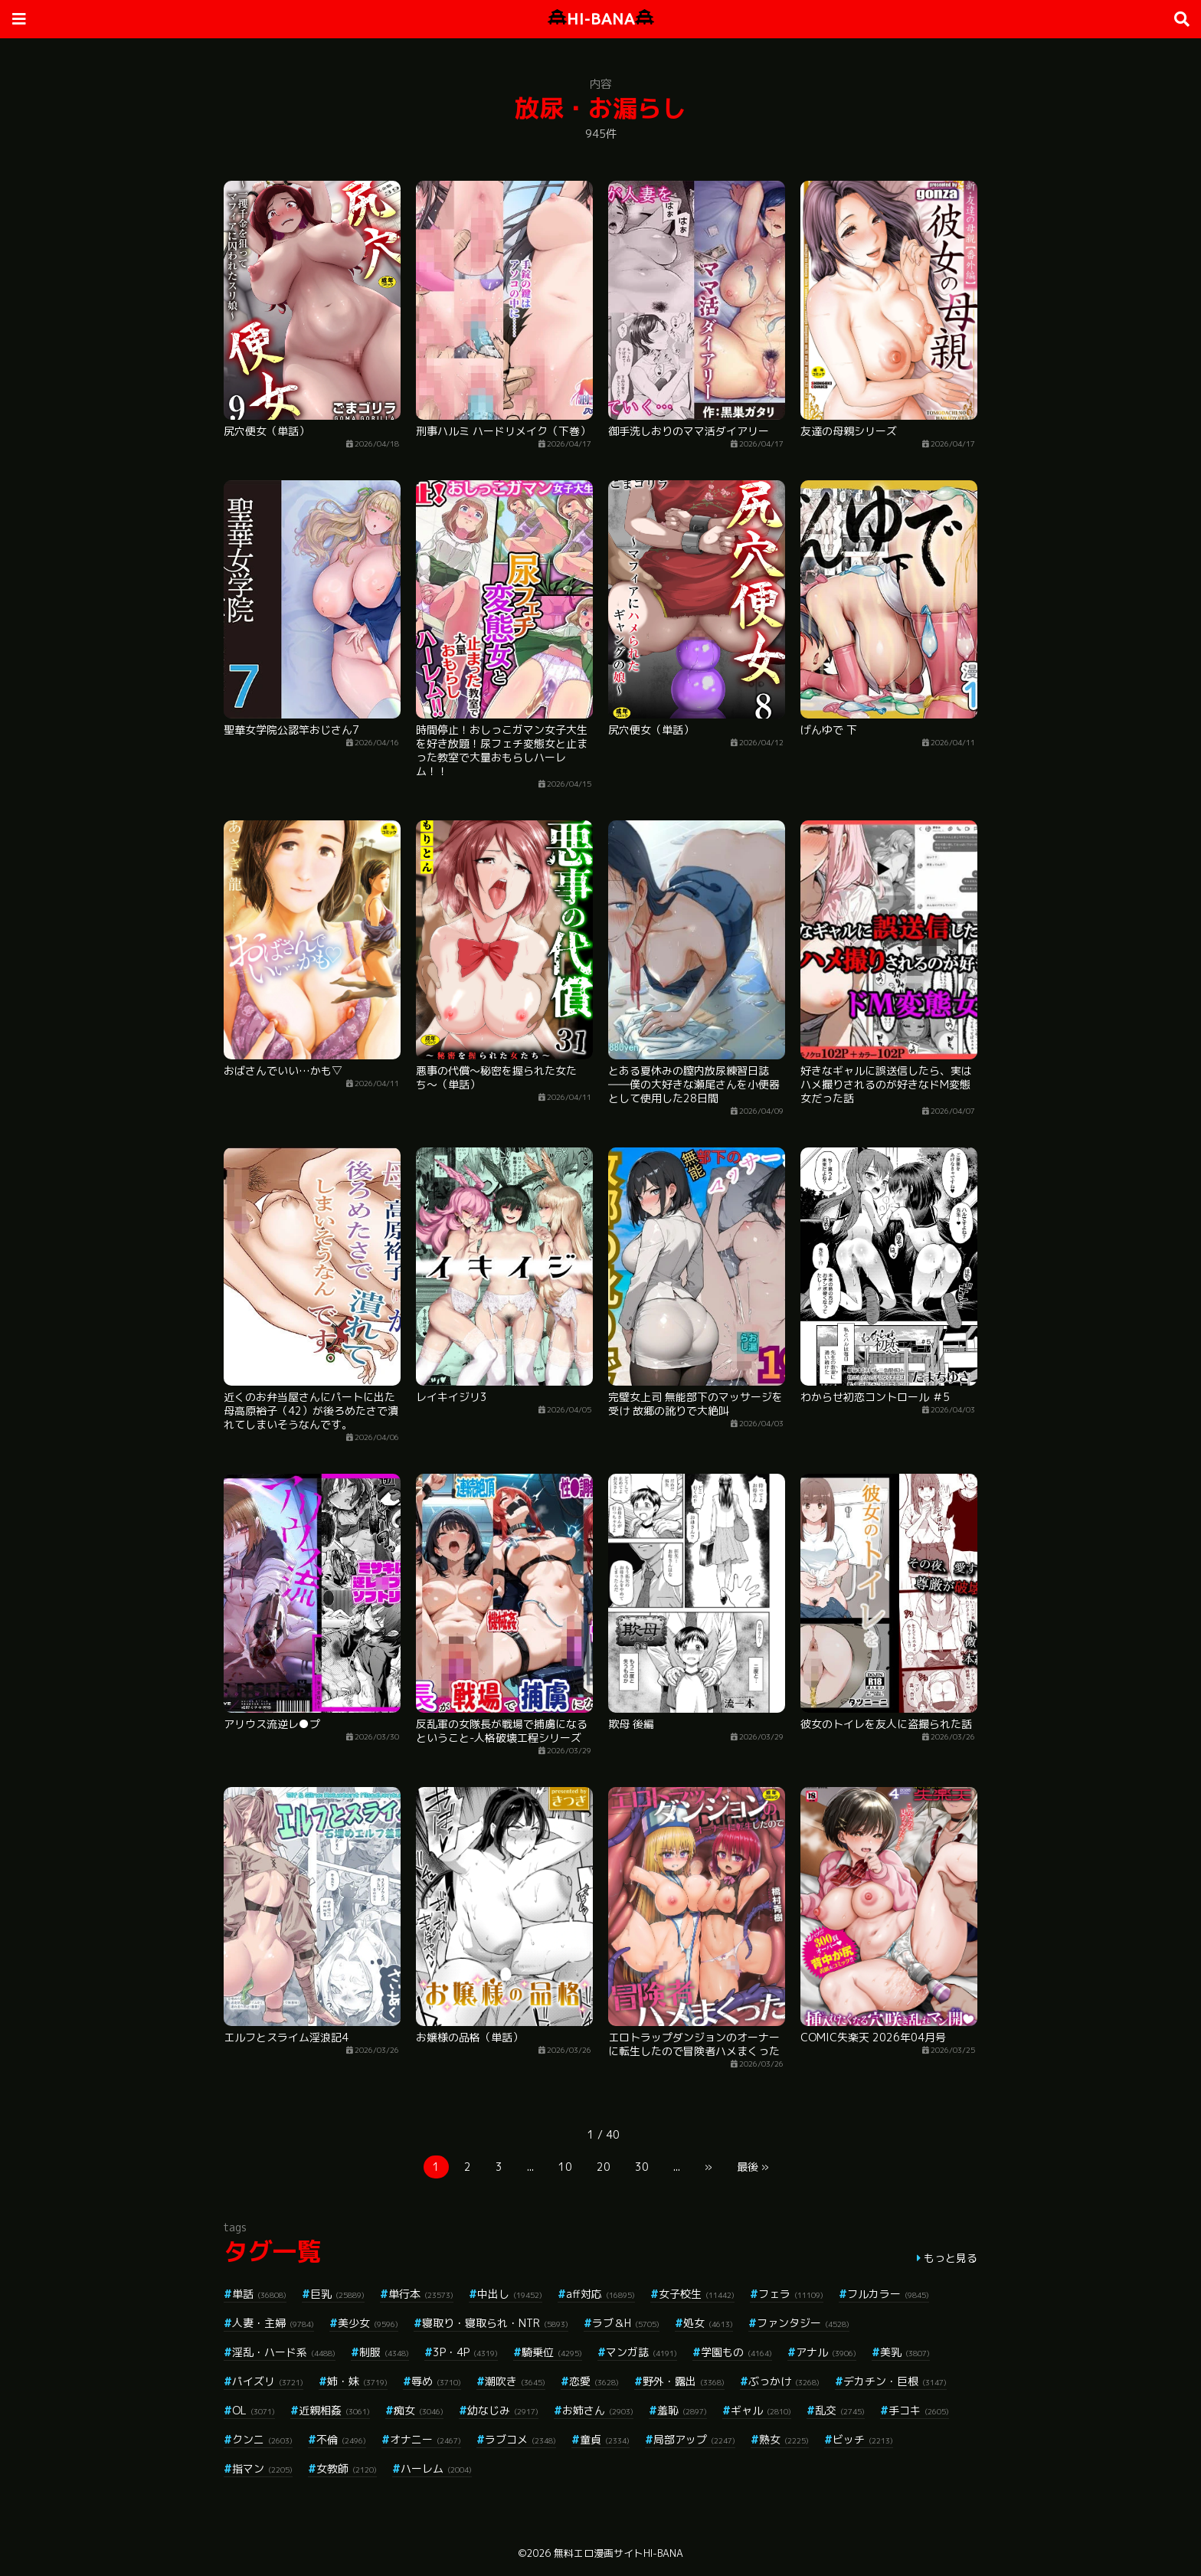 The width and height of the screenshot is (1201, 2576). What do you see at coordinates (601, 19) in the screenshot?
I see `HI-BANA` at bounding box center [601, 19].